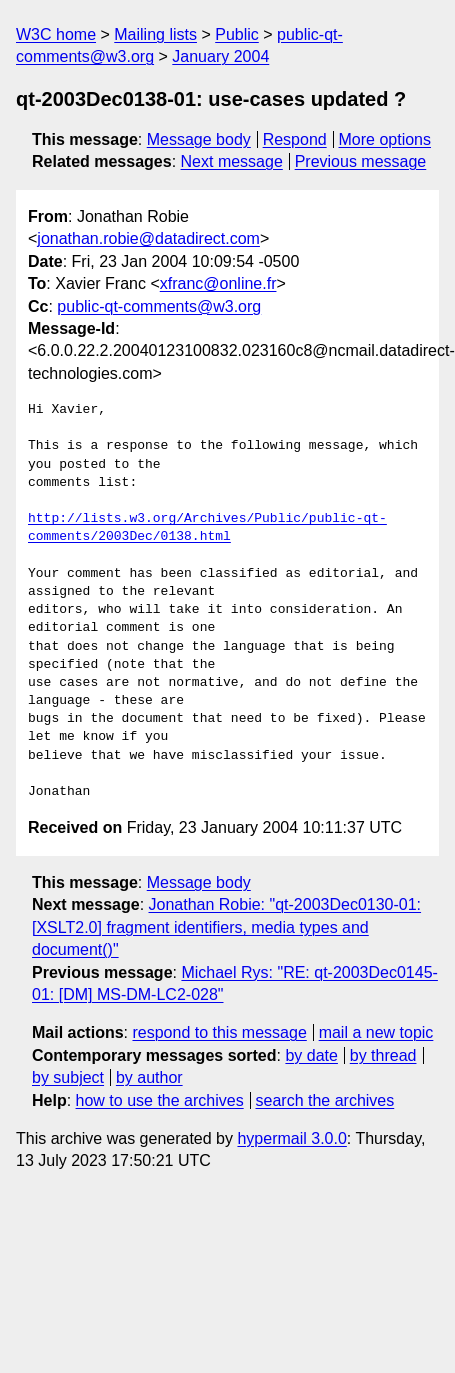  Describe the element at coordinates (160, 1100) in the screenshot. I see `how to use the archives` at that location.